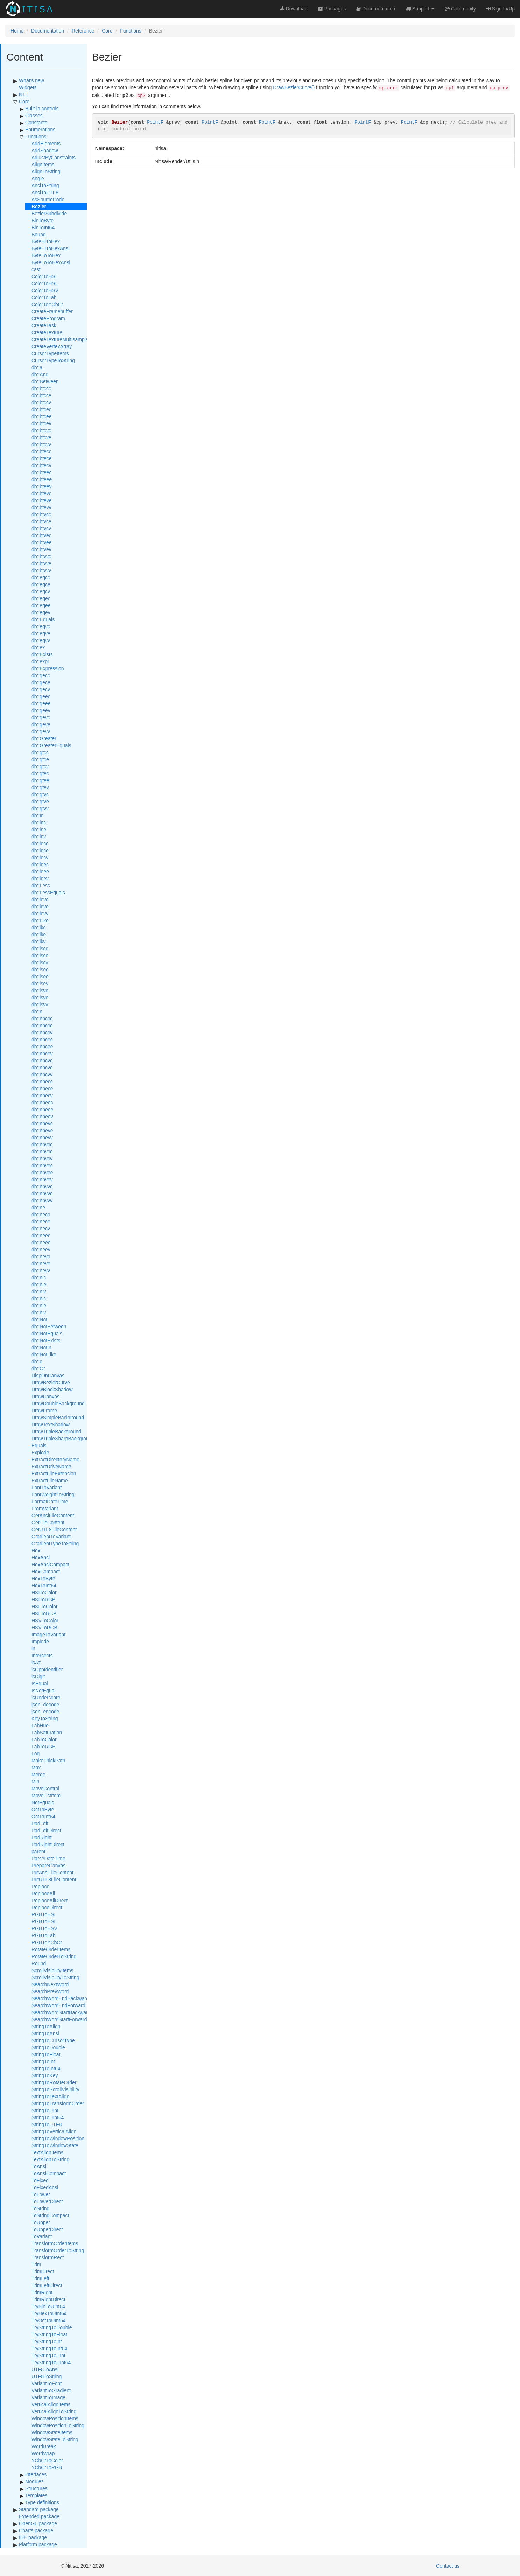 The image size is (520, 2576). Describe the element at coordinates (40, 801) in the screenshot. I see `db::gtve` at that location.